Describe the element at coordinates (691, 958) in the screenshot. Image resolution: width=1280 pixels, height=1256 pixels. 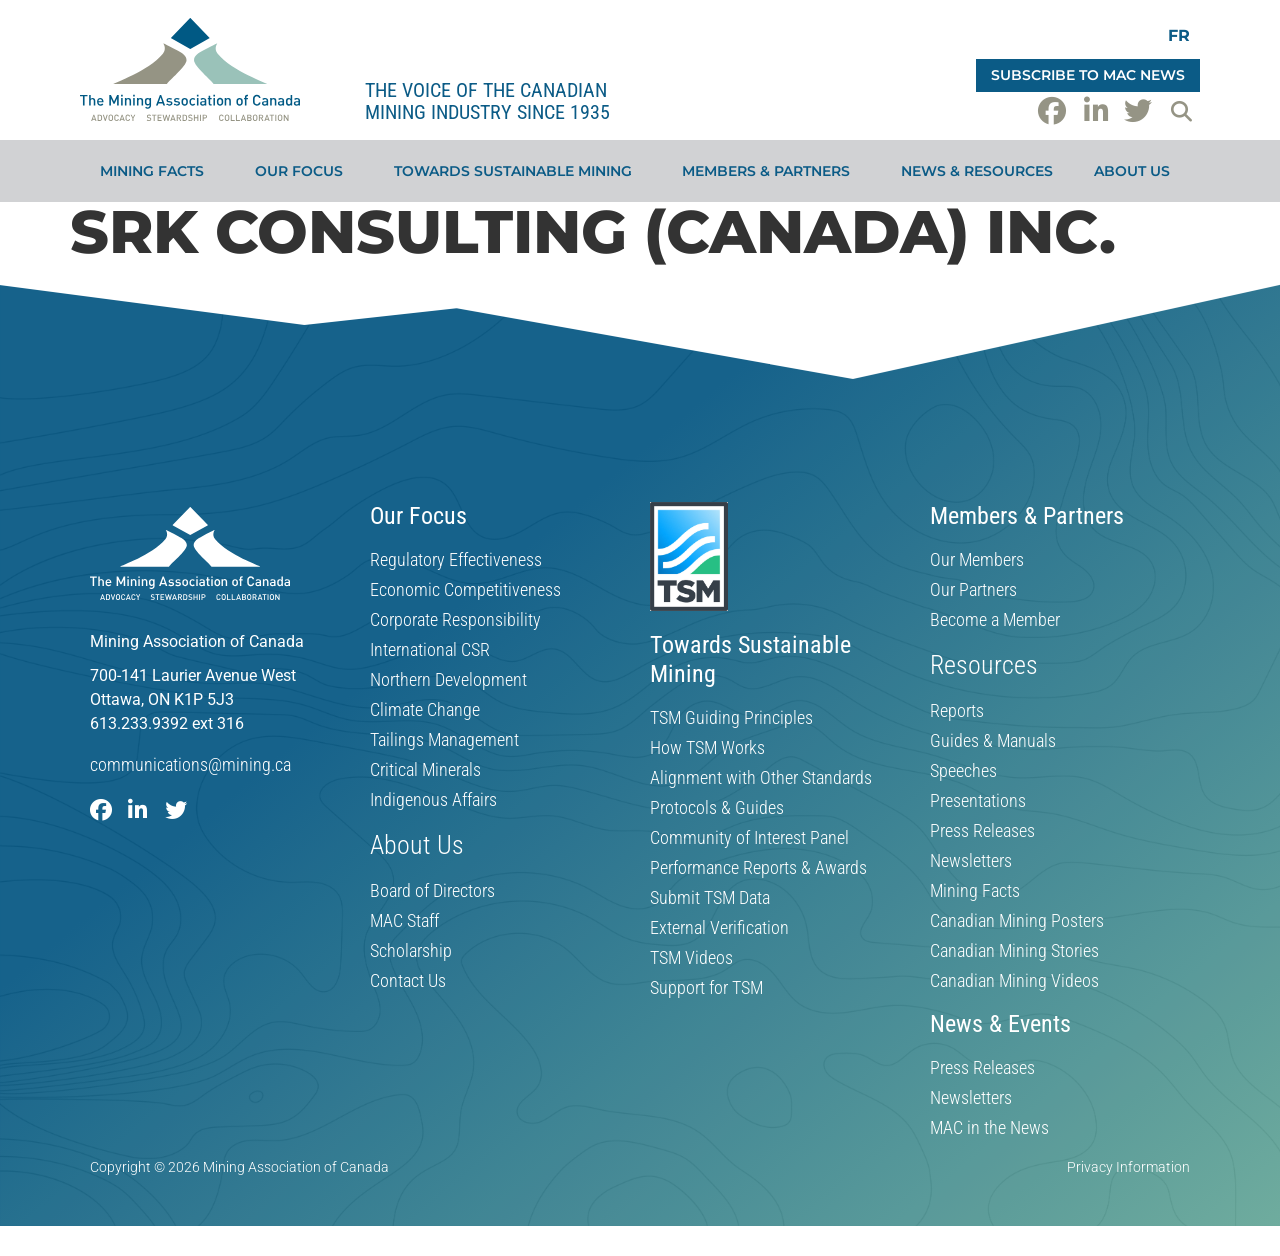
I see `TSM Videos` at that location.